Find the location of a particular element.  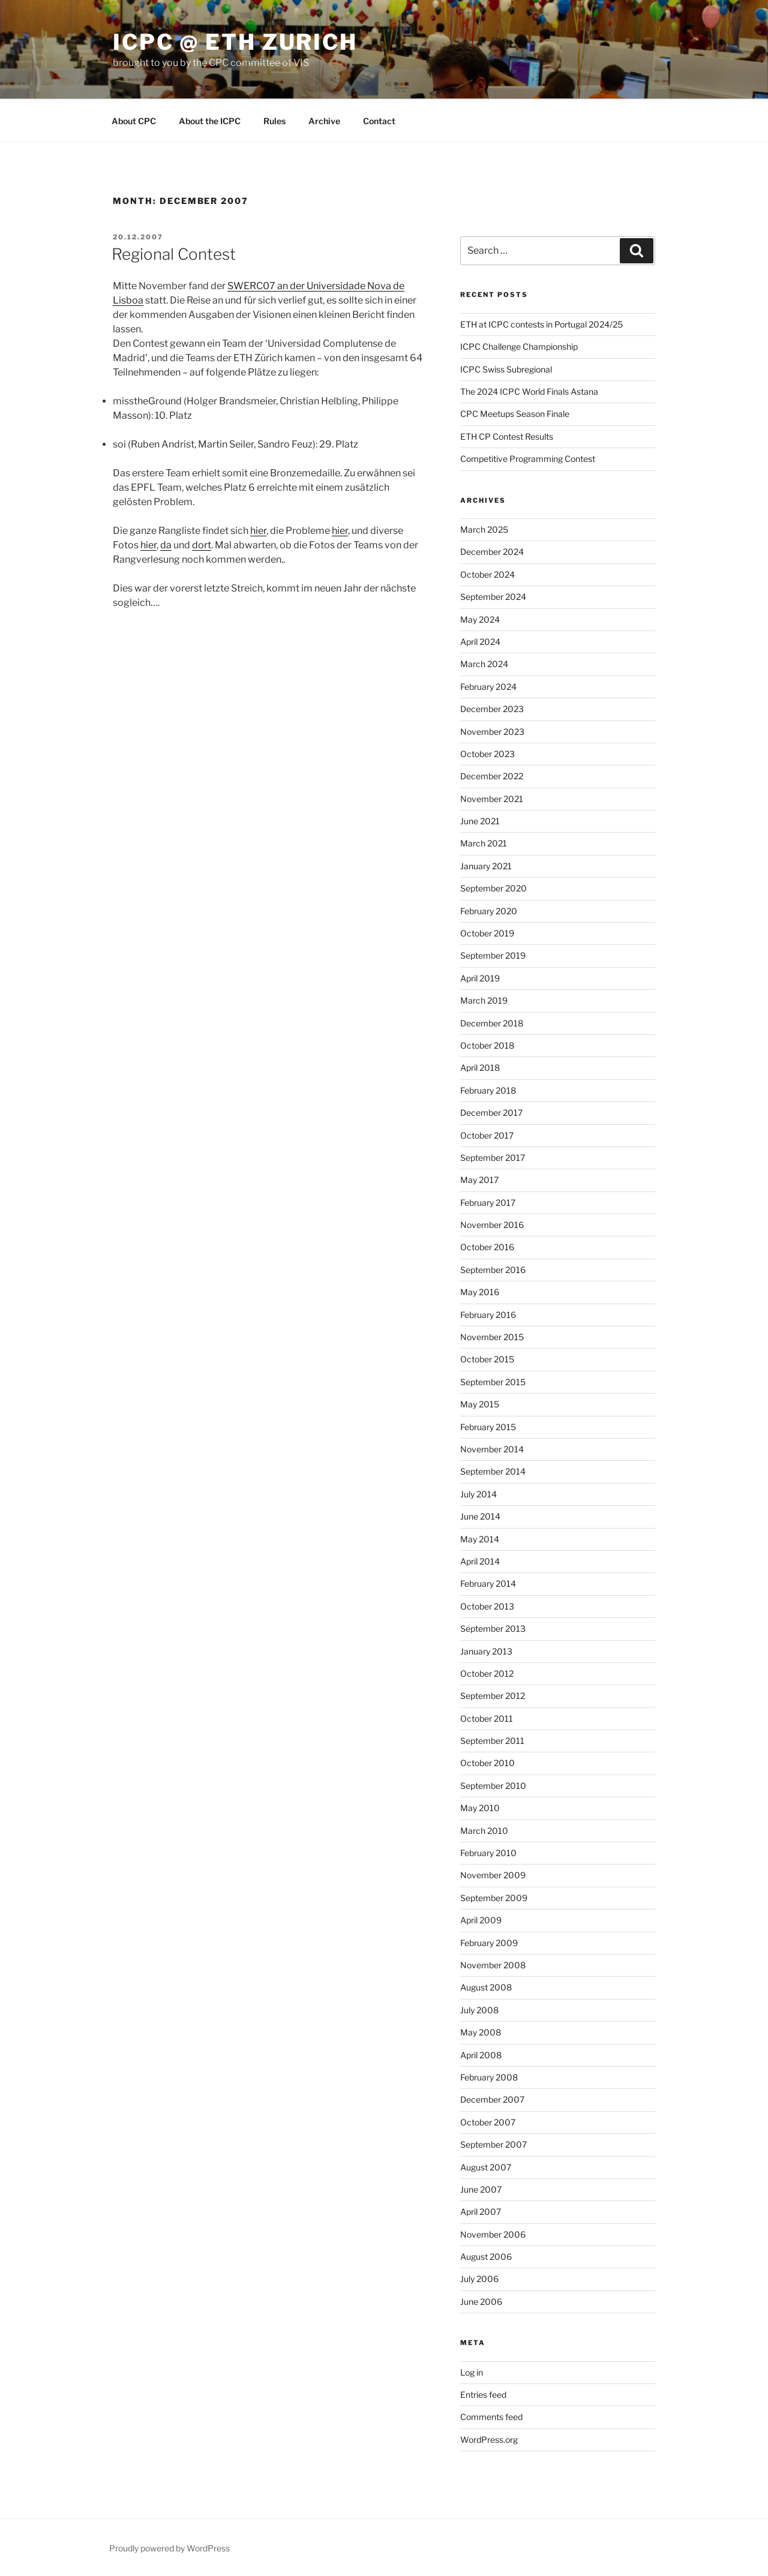

ICPC Swiss Subregional is located at coordinates (506, 369).